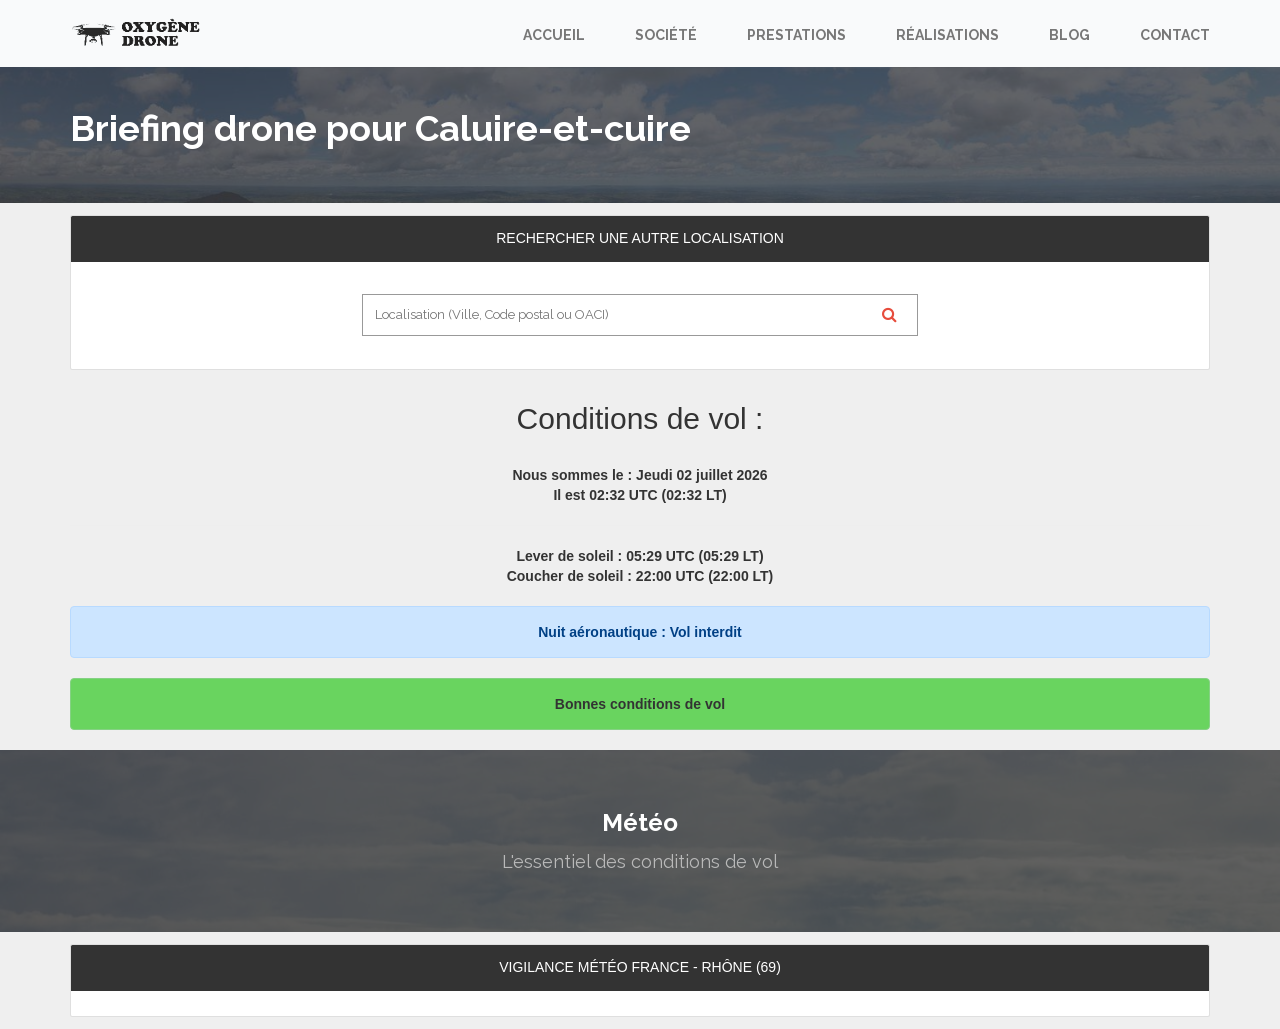 The height and width of the screenshot is (1029, 1280). Describe the element at coordinates (796, 35) in the screenshot. I see `Prestations` at that location.